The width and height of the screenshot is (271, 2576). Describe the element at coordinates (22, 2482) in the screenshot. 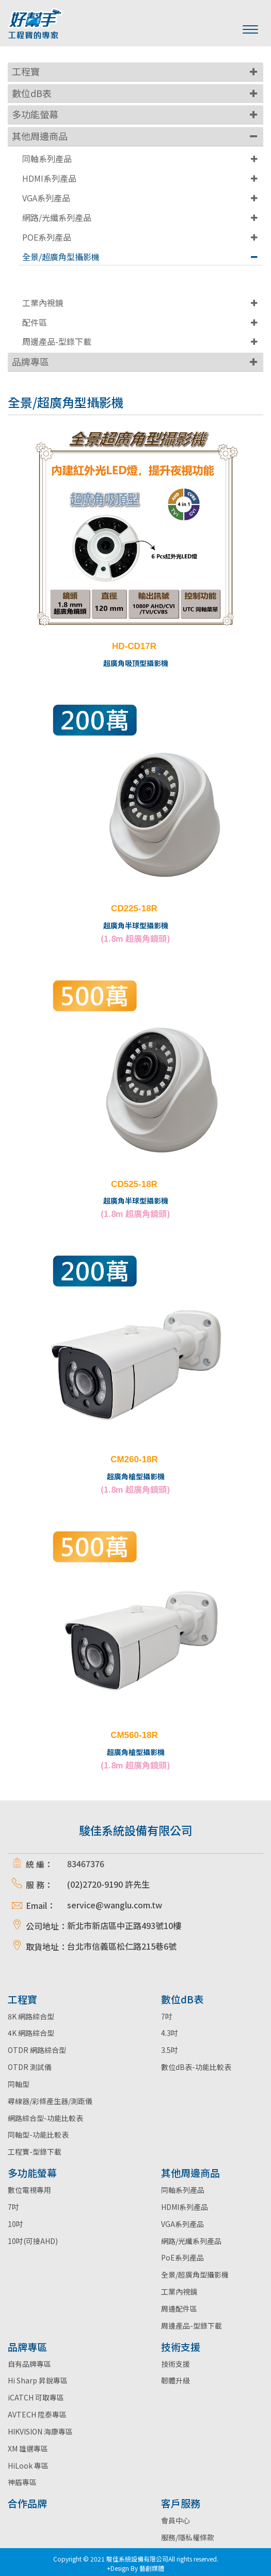

I see `神盾專區` at that location.